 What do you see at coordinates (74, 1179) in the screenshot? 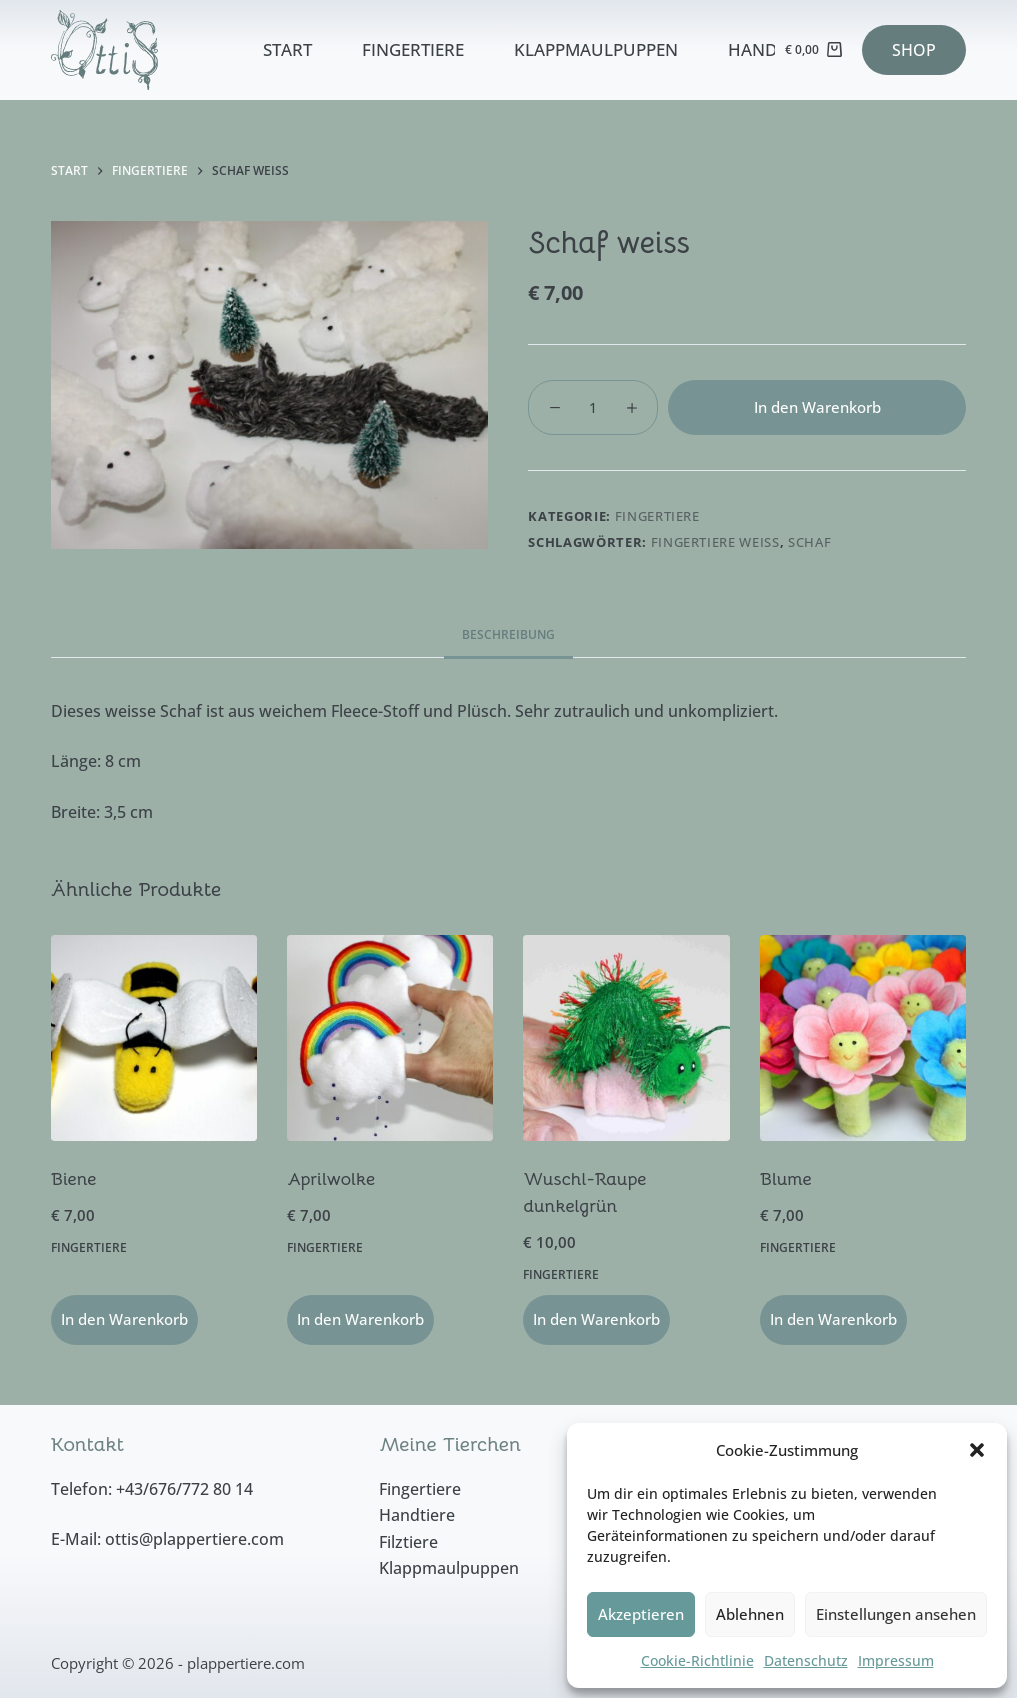
I see `Biene` at bounding box center [74, 1179].